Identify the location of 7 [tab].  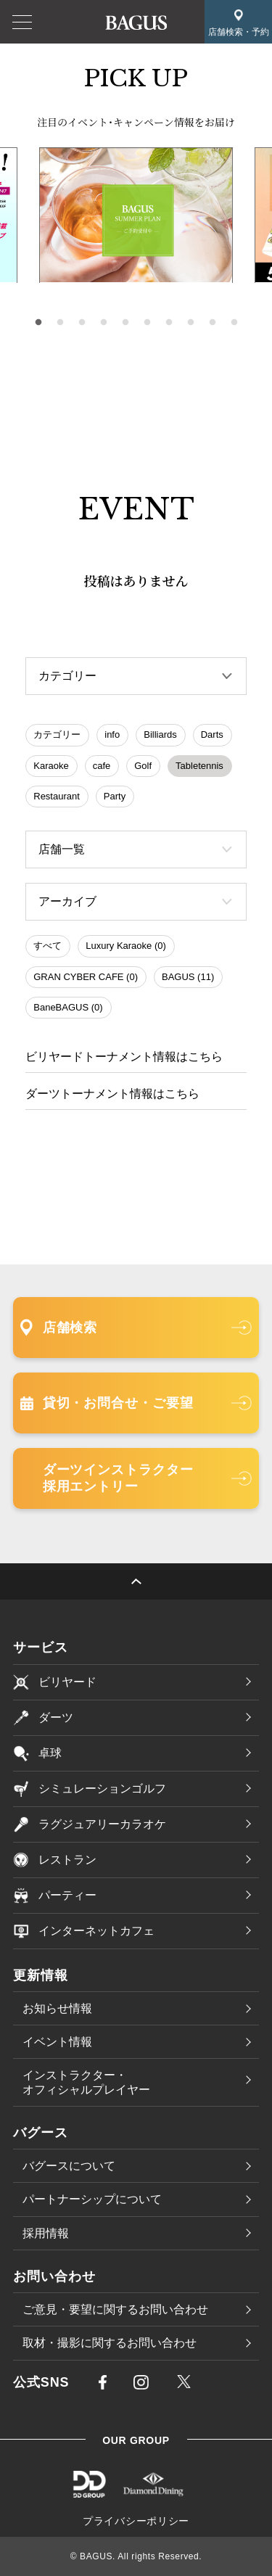
(169, 323).